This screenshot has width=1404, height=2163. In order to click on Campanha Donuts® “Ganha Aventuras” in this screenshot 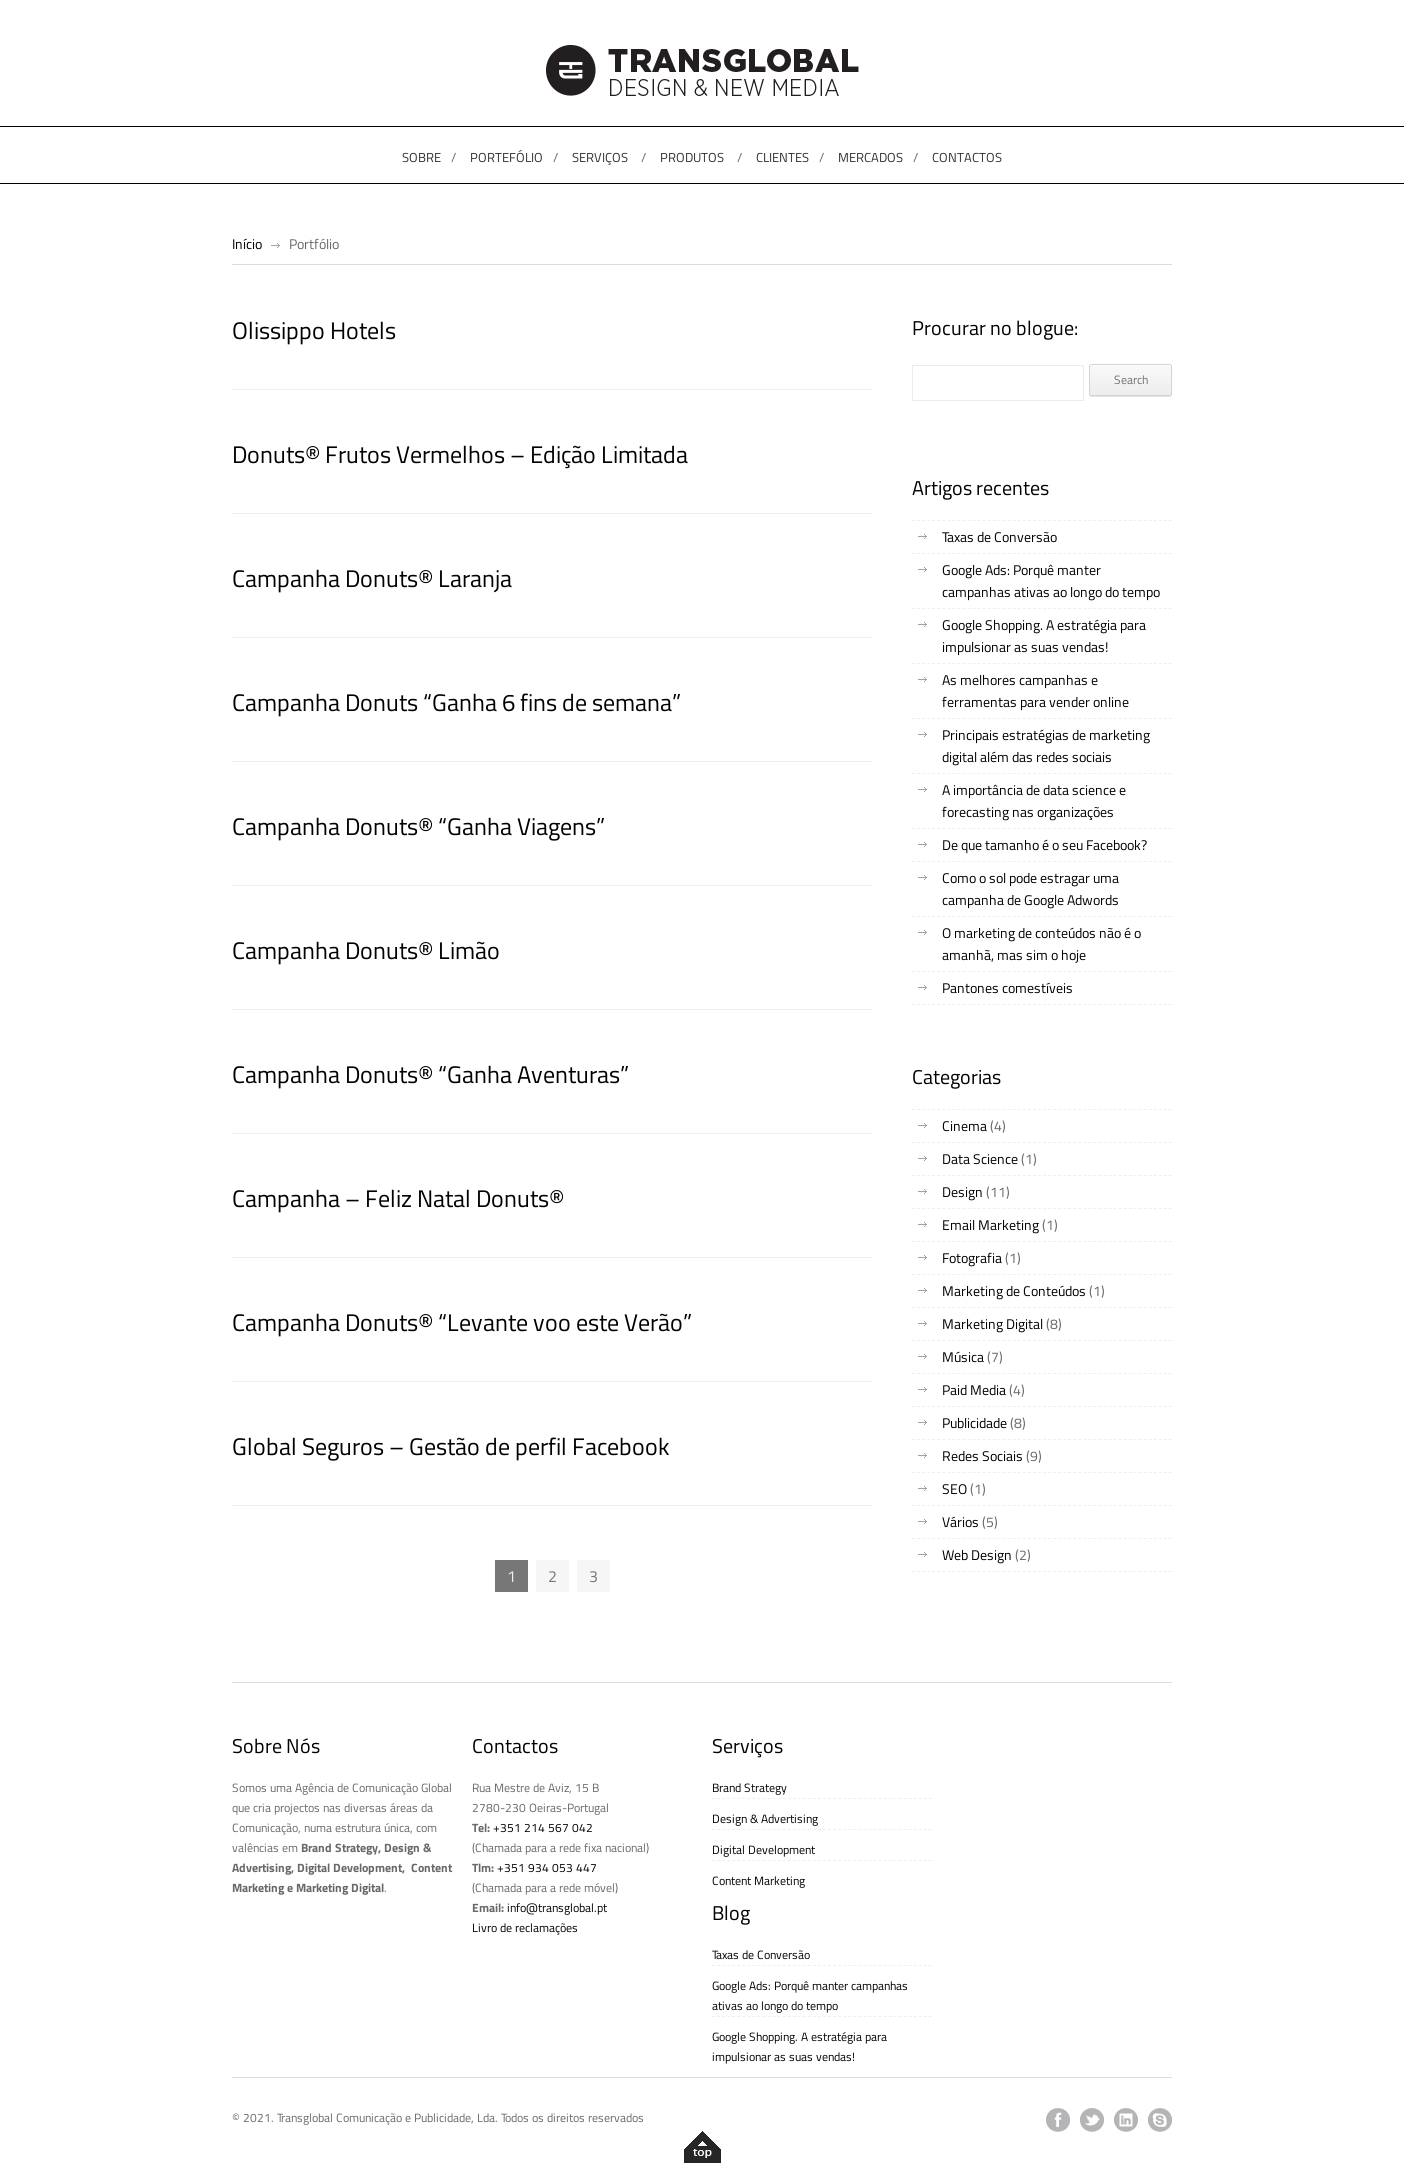, I will do `click(430, 1074)`.